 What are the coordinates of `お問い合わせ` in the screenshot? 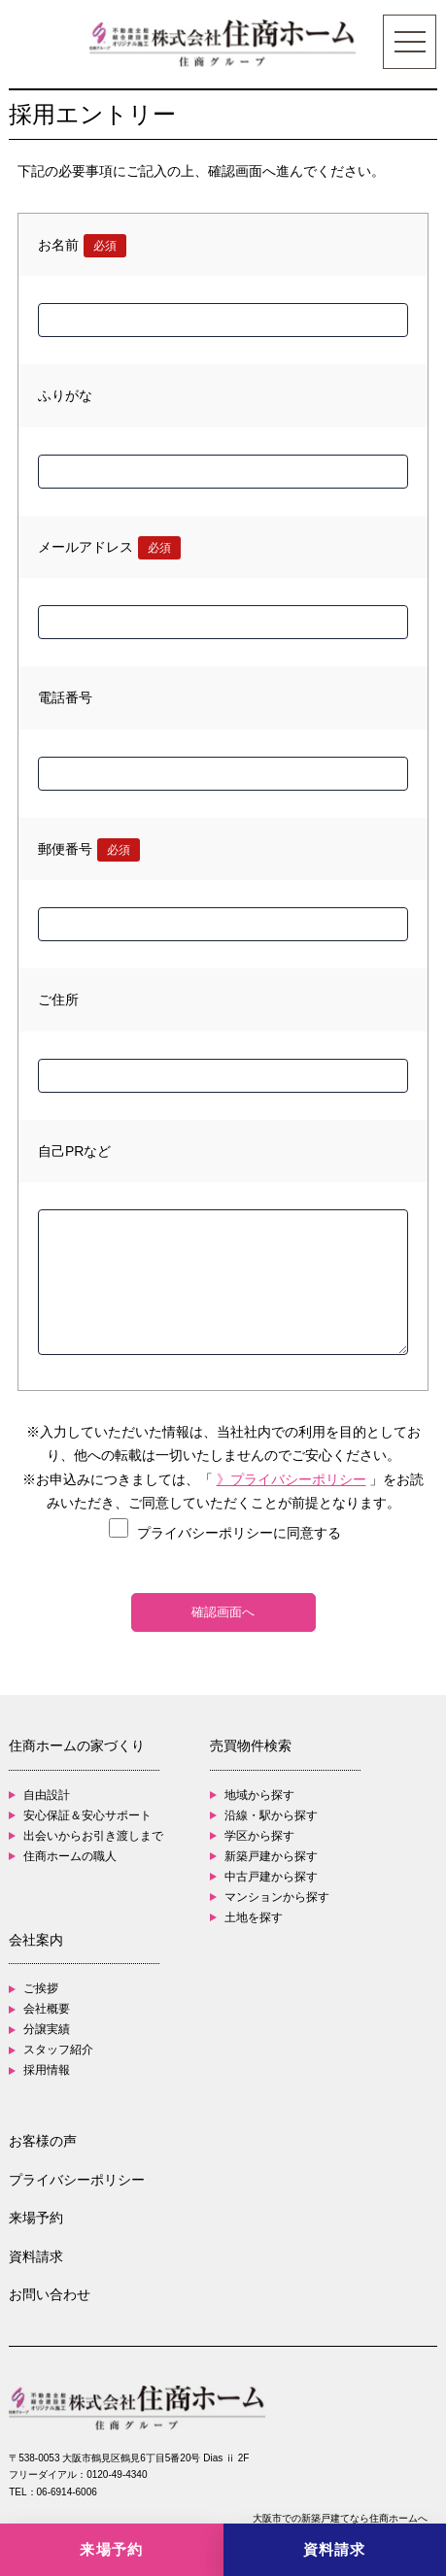 It's located at (49, 2294).